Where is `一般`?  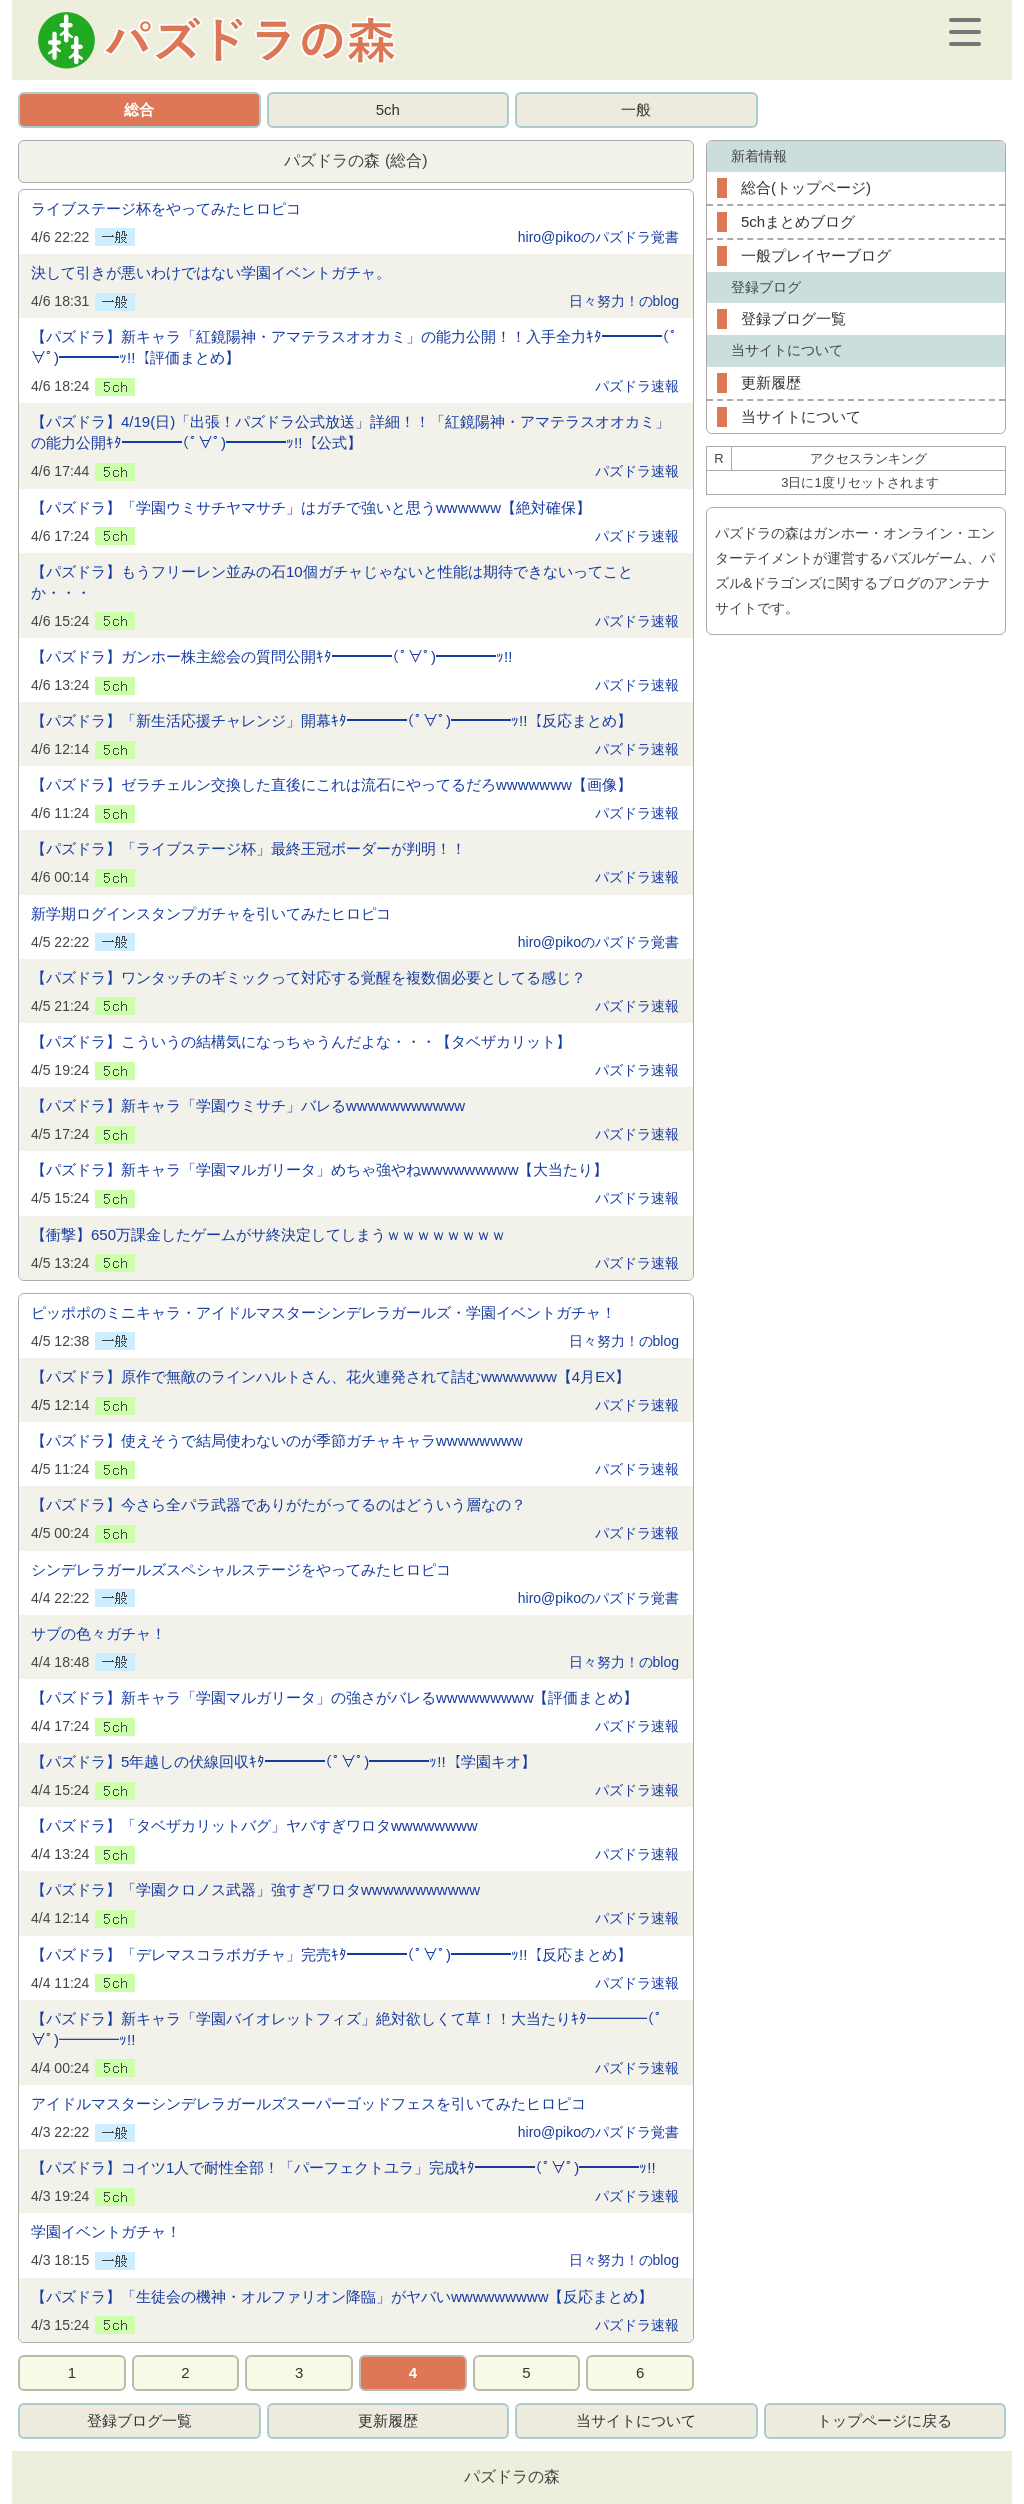
一般 is located at coordinates (636, 109).